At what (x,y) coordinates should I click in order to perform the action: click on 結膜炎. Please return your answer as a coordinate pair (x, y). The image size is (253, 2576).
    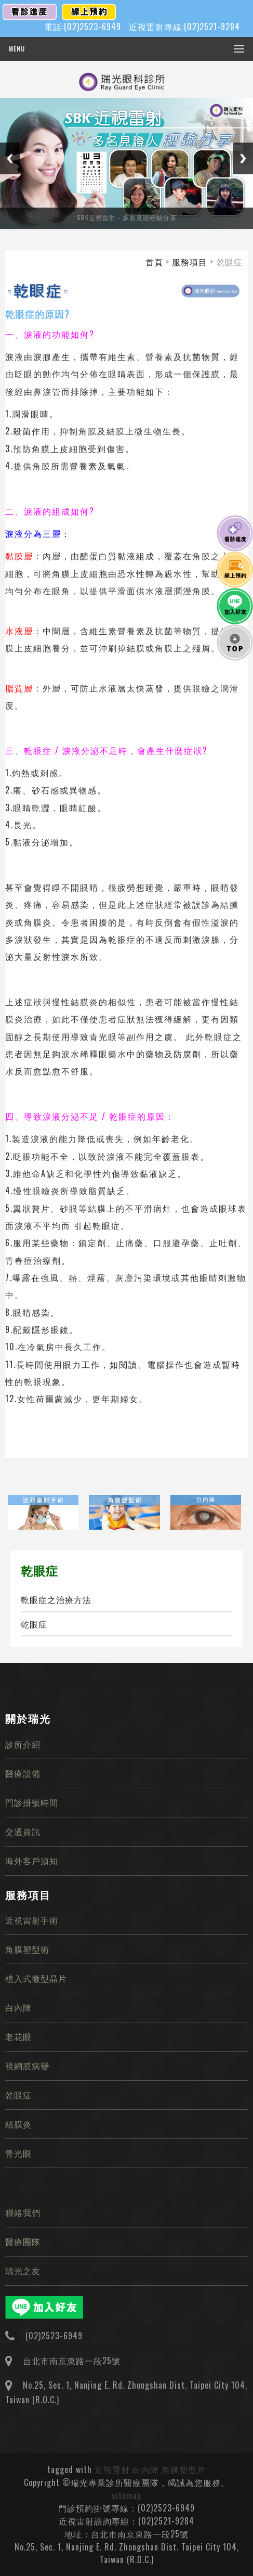
    Looking at the image, I should click on (18, 2124).